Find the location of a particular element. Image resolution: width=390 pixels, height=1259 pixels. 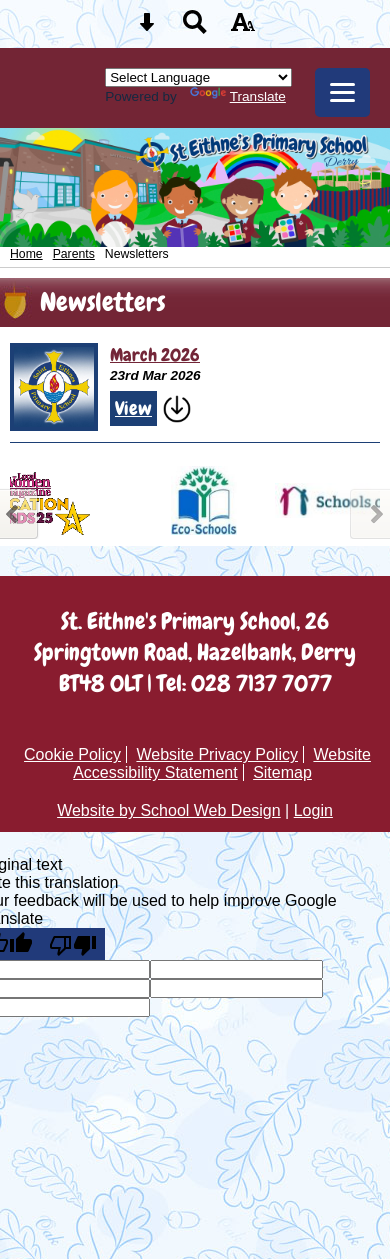

March 2026 is located at coordinates (155, 354).